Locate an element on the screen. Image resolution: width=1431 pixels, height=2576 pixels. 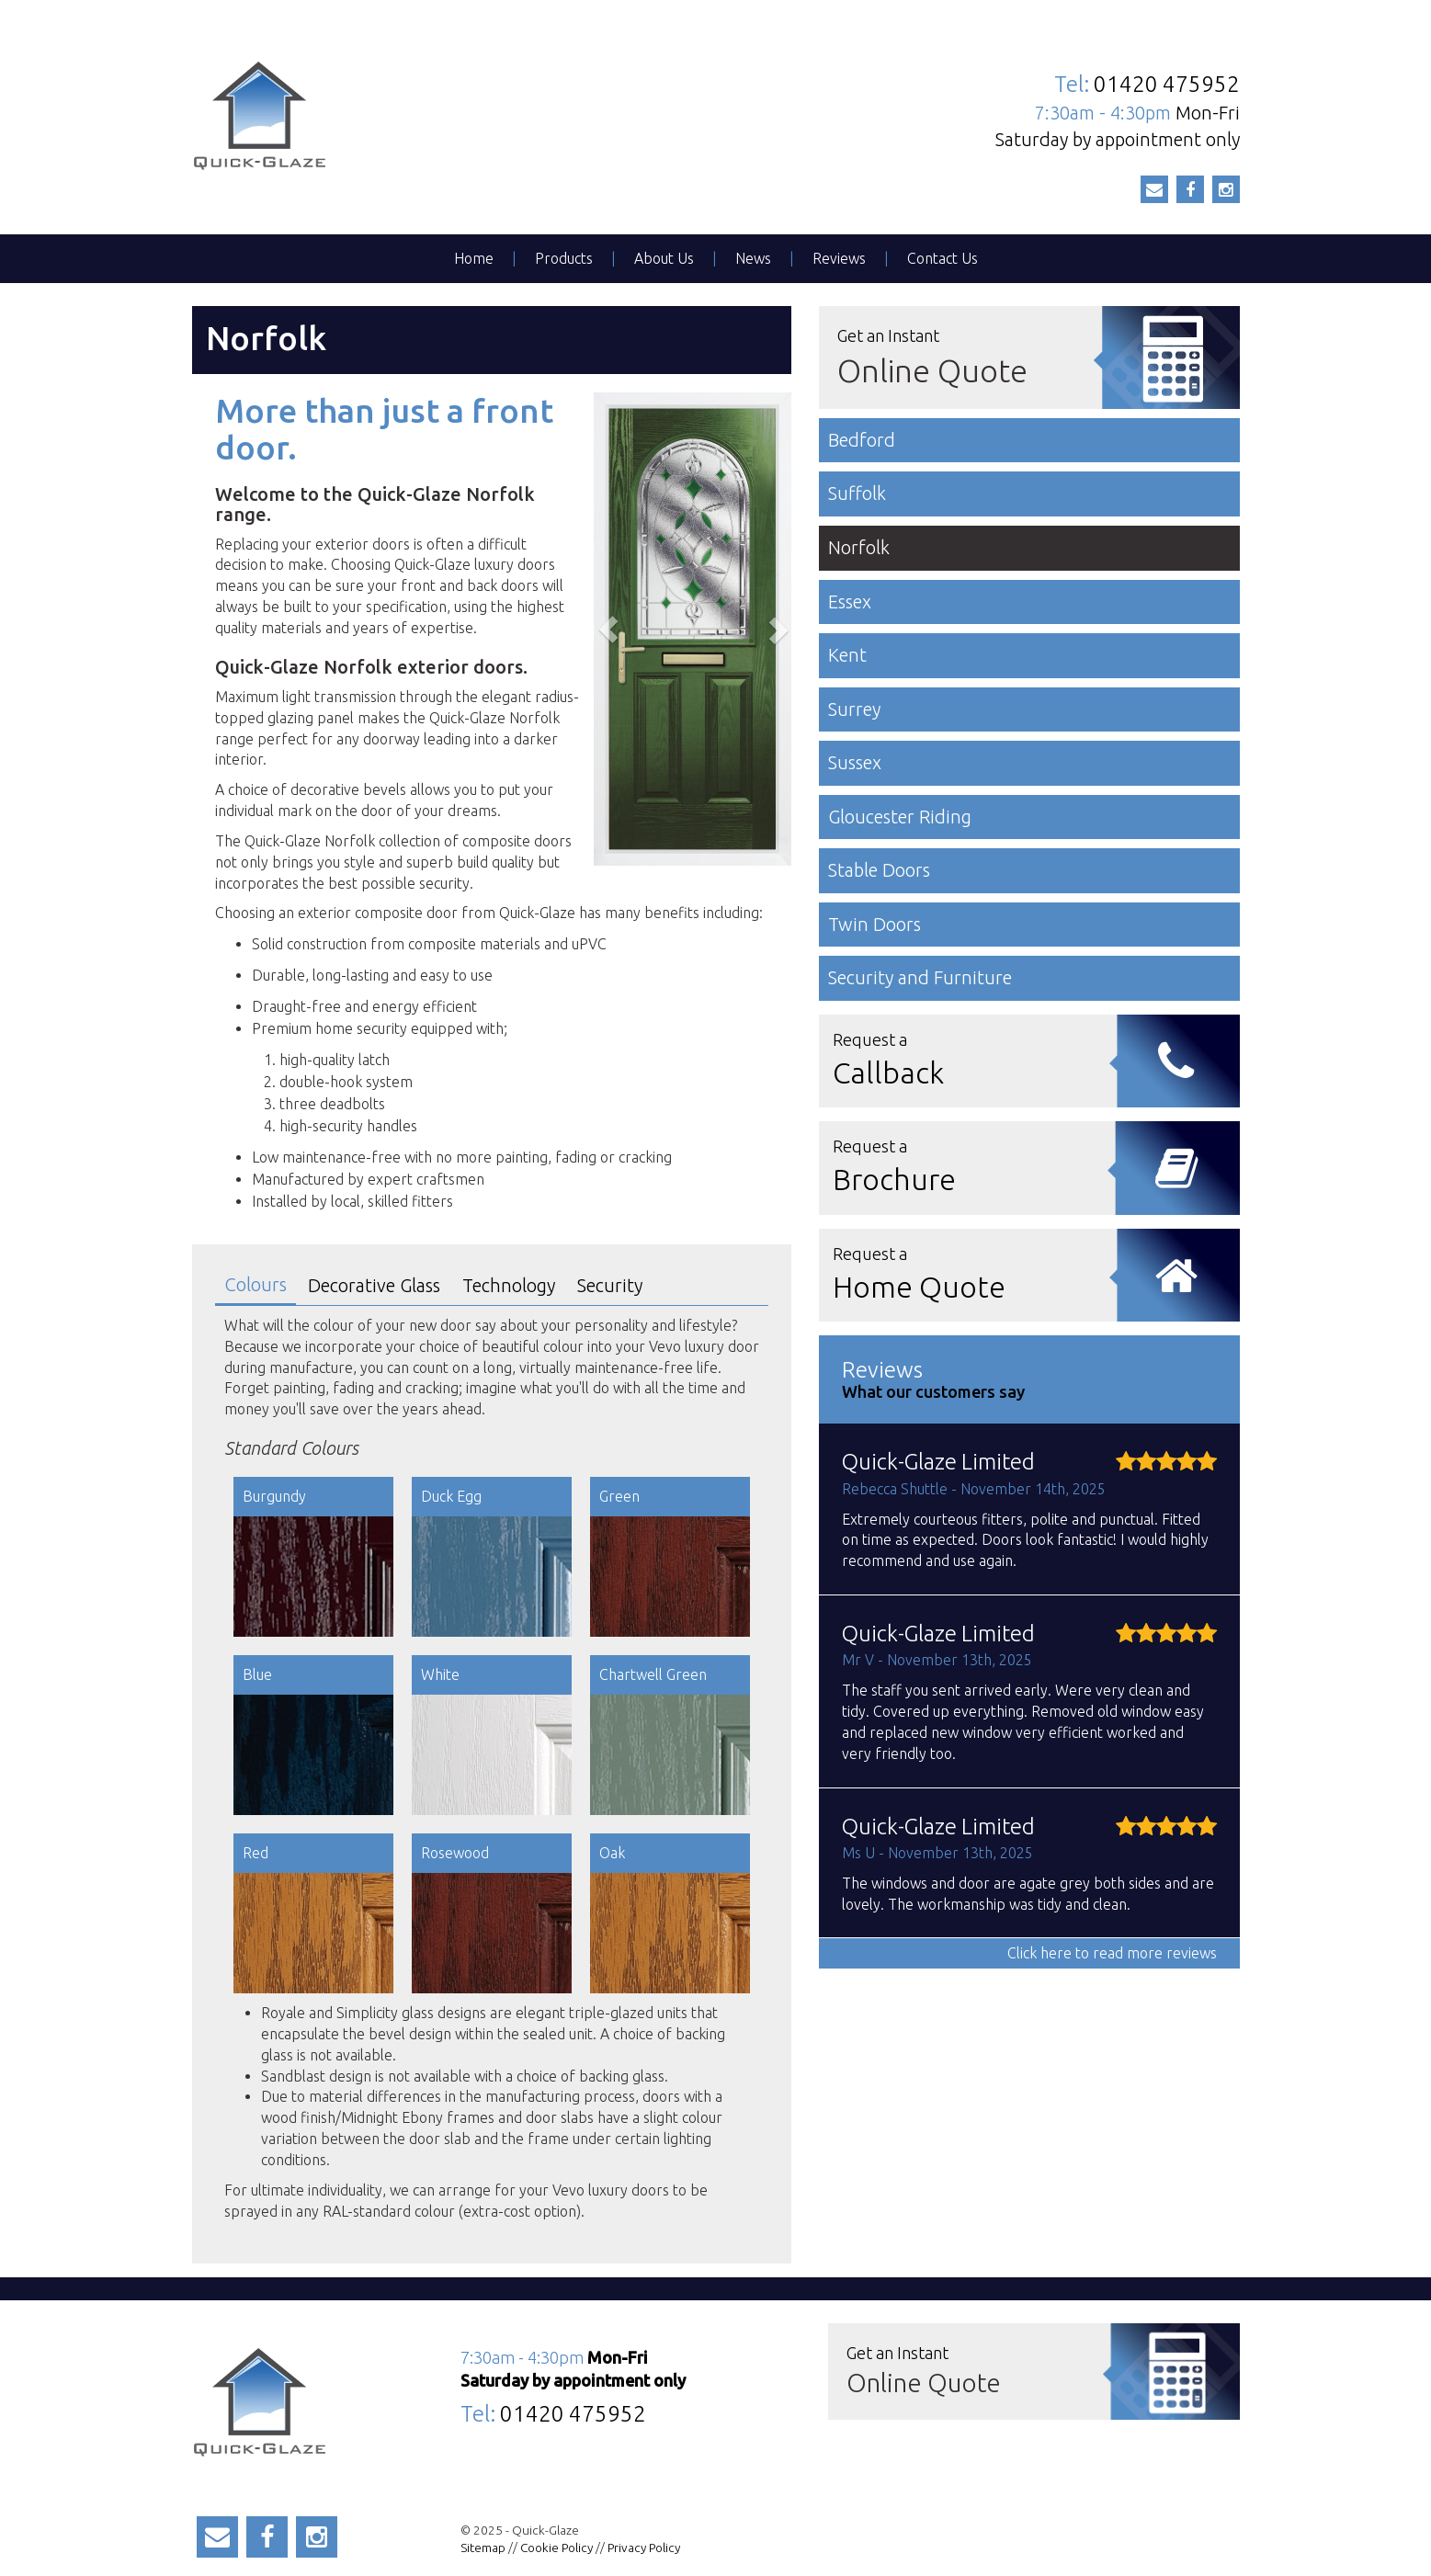
About Us is located at coordinates (664, 258).